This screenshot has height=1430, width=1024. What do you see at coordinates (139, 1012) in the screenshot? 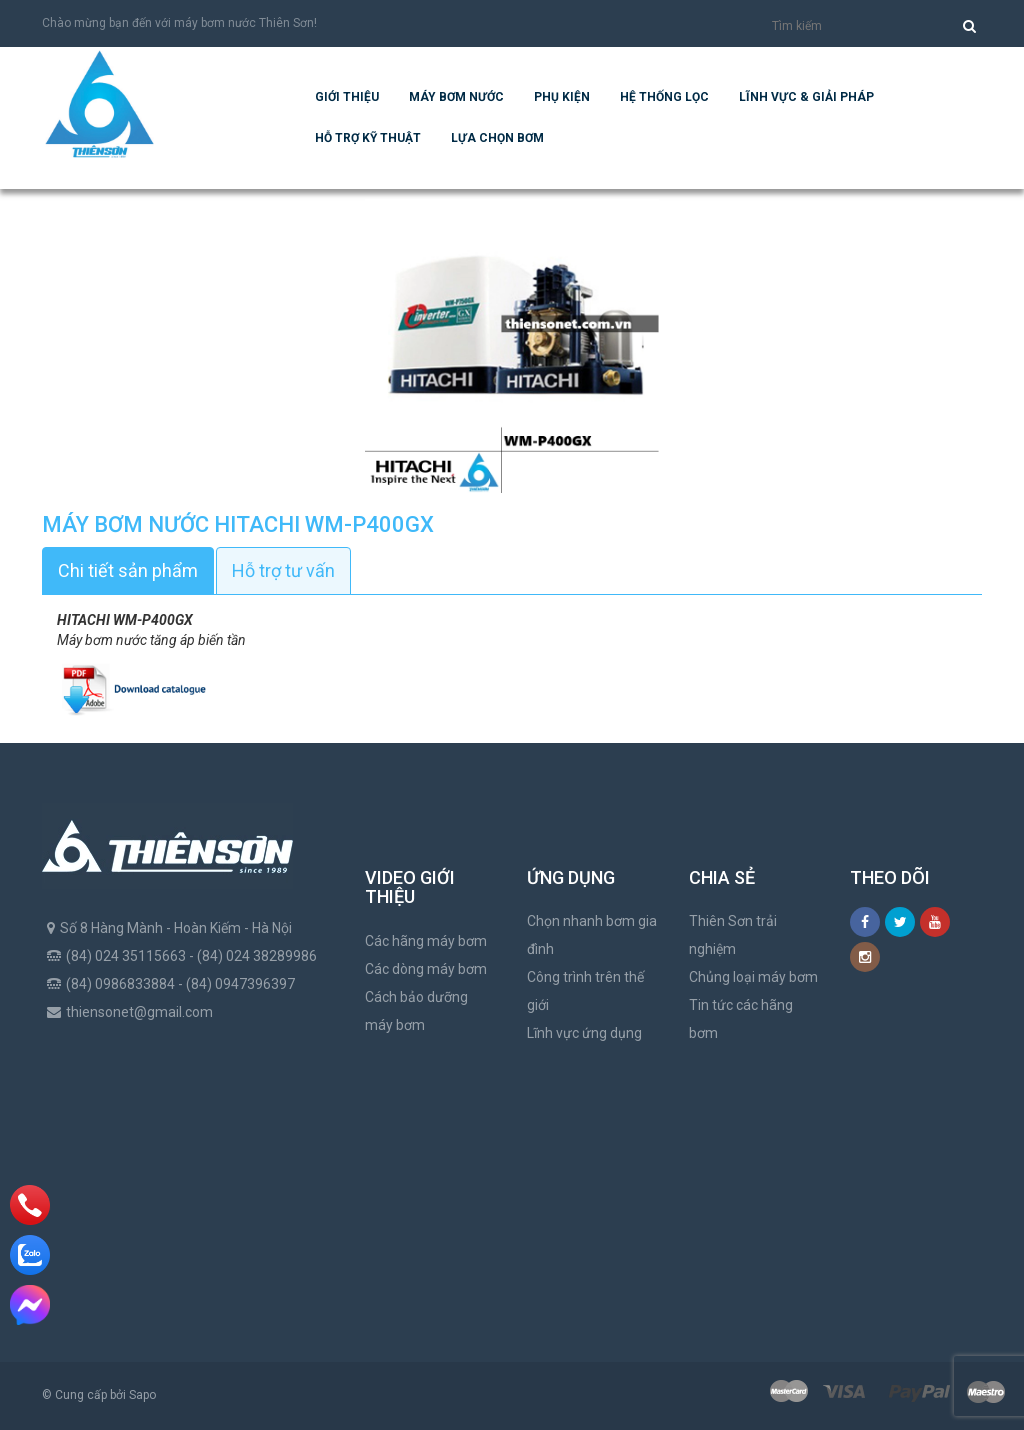
I see `thiensonet@gmail.com` at bounding box center [139, 1012].